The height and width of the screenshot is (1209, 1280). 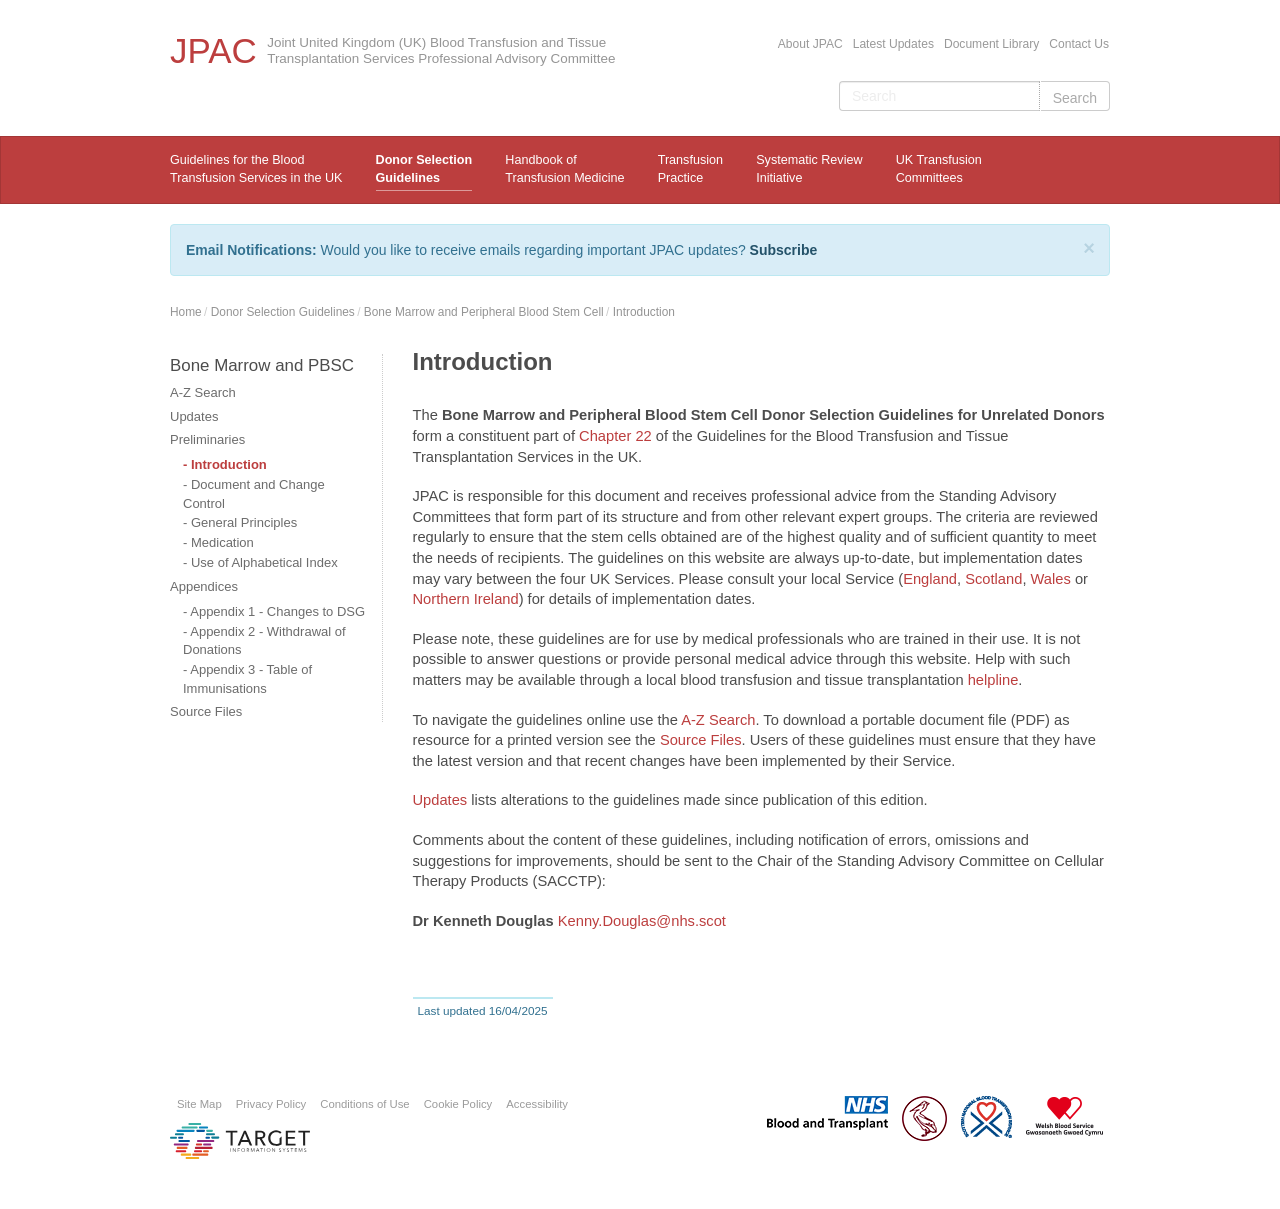 I want to click on Northern Ireland, so click(x=466, y=599).